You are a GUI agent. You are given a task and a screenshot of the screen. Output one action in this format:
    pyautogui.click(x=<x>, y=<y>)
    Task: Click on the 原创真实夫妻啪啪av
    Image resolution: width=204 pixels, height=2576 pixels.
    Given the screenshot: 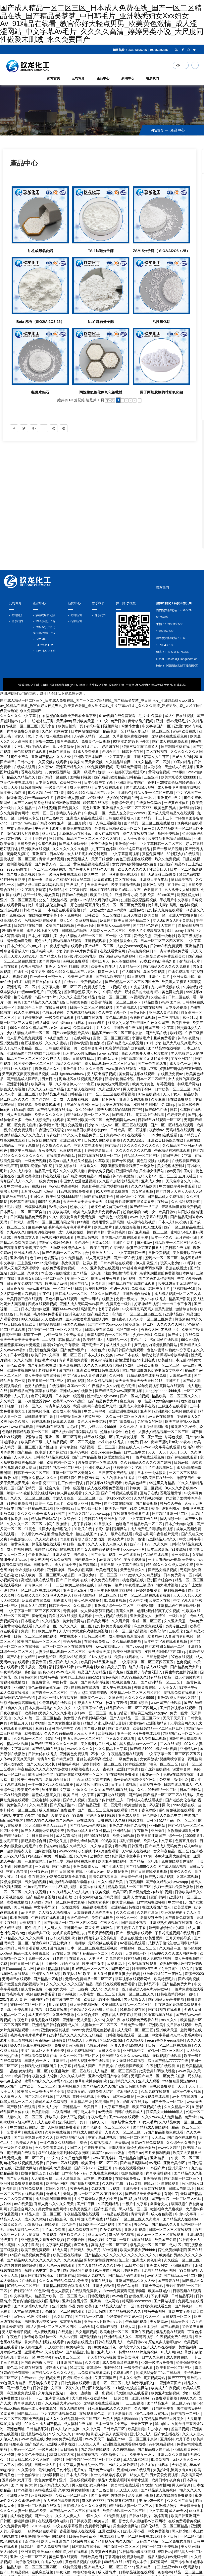 What is the action you would take?
    pyautogui.click(x=87, y=1662)
    